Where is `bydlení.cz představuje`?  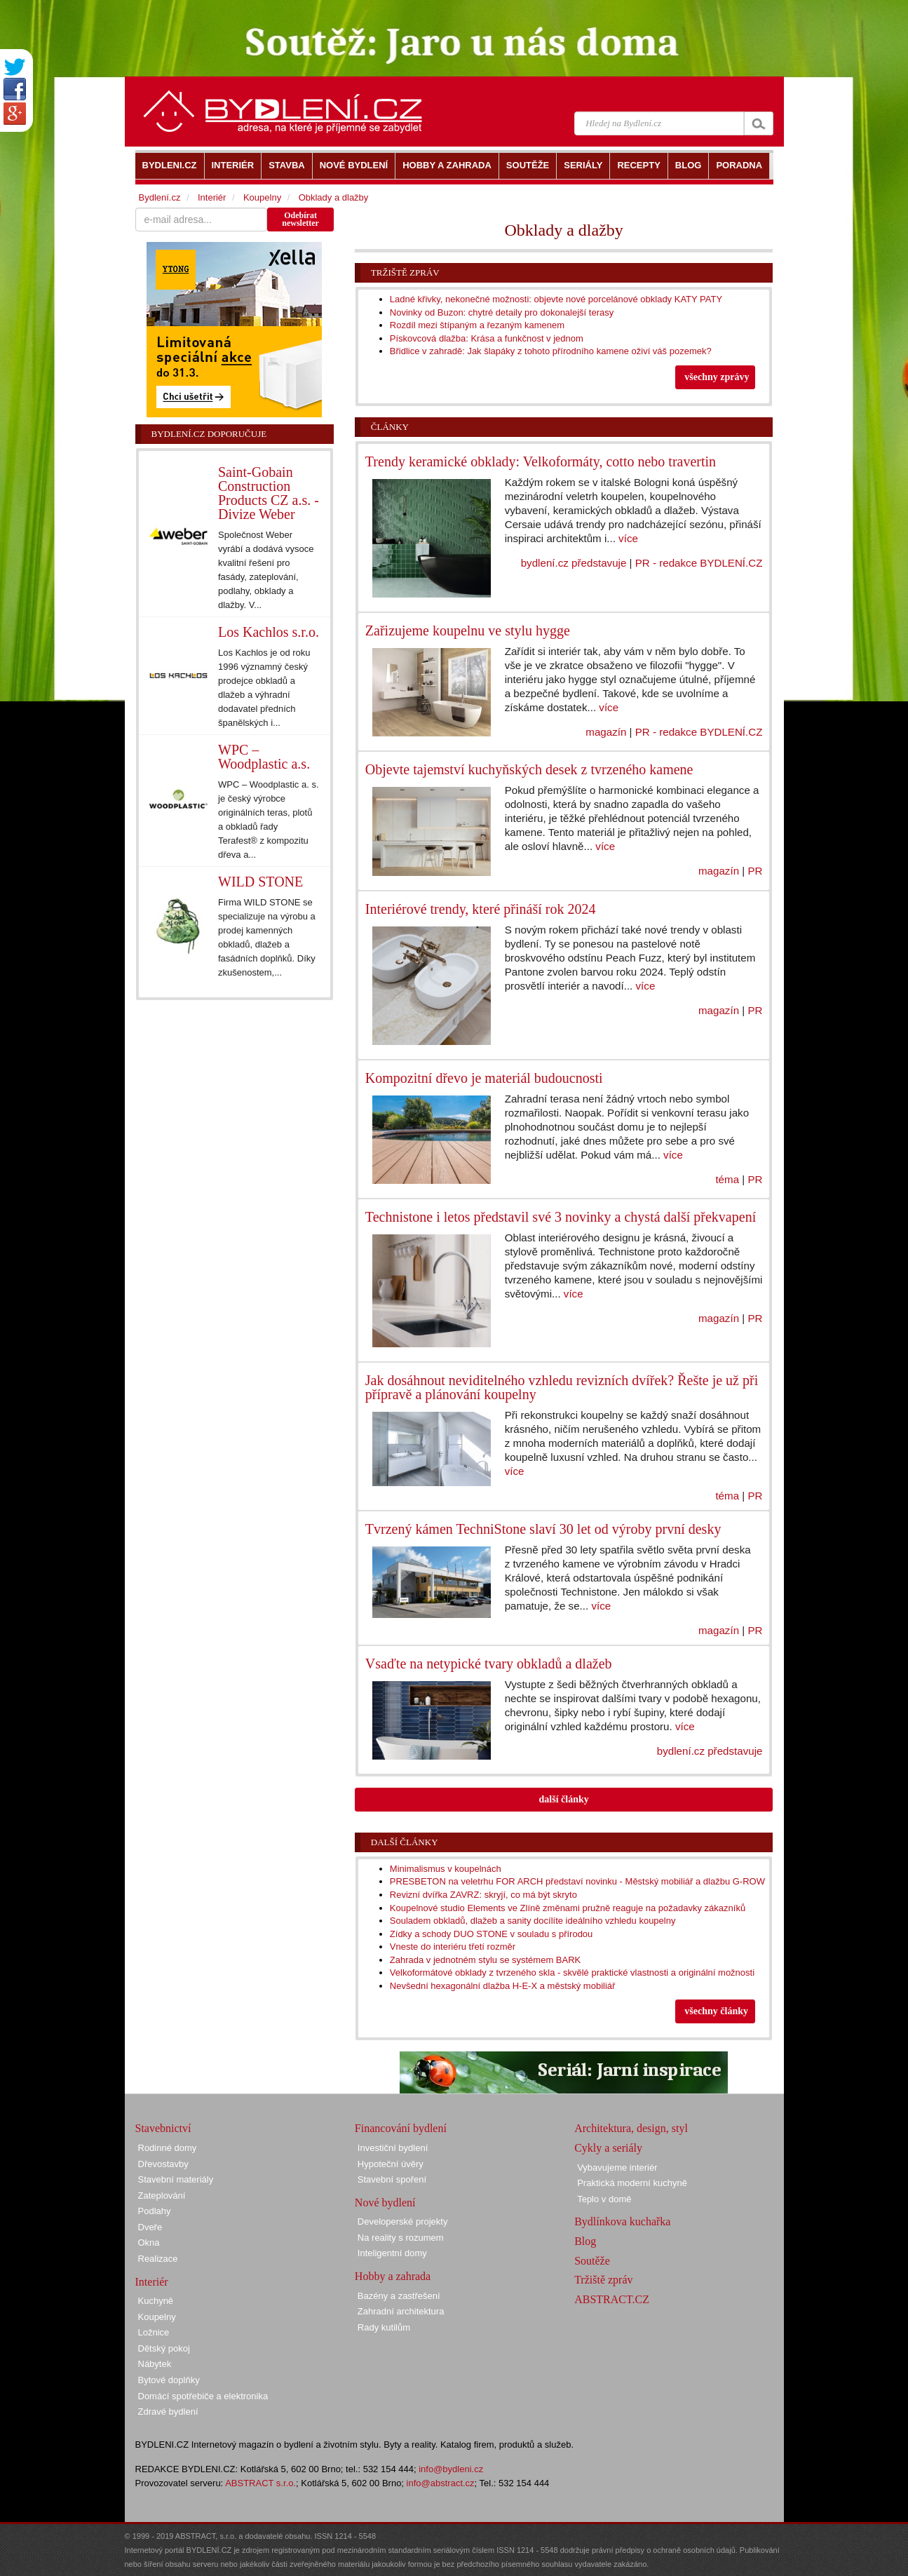 bydlení.cz představuje is located at coordinates (574, 563).